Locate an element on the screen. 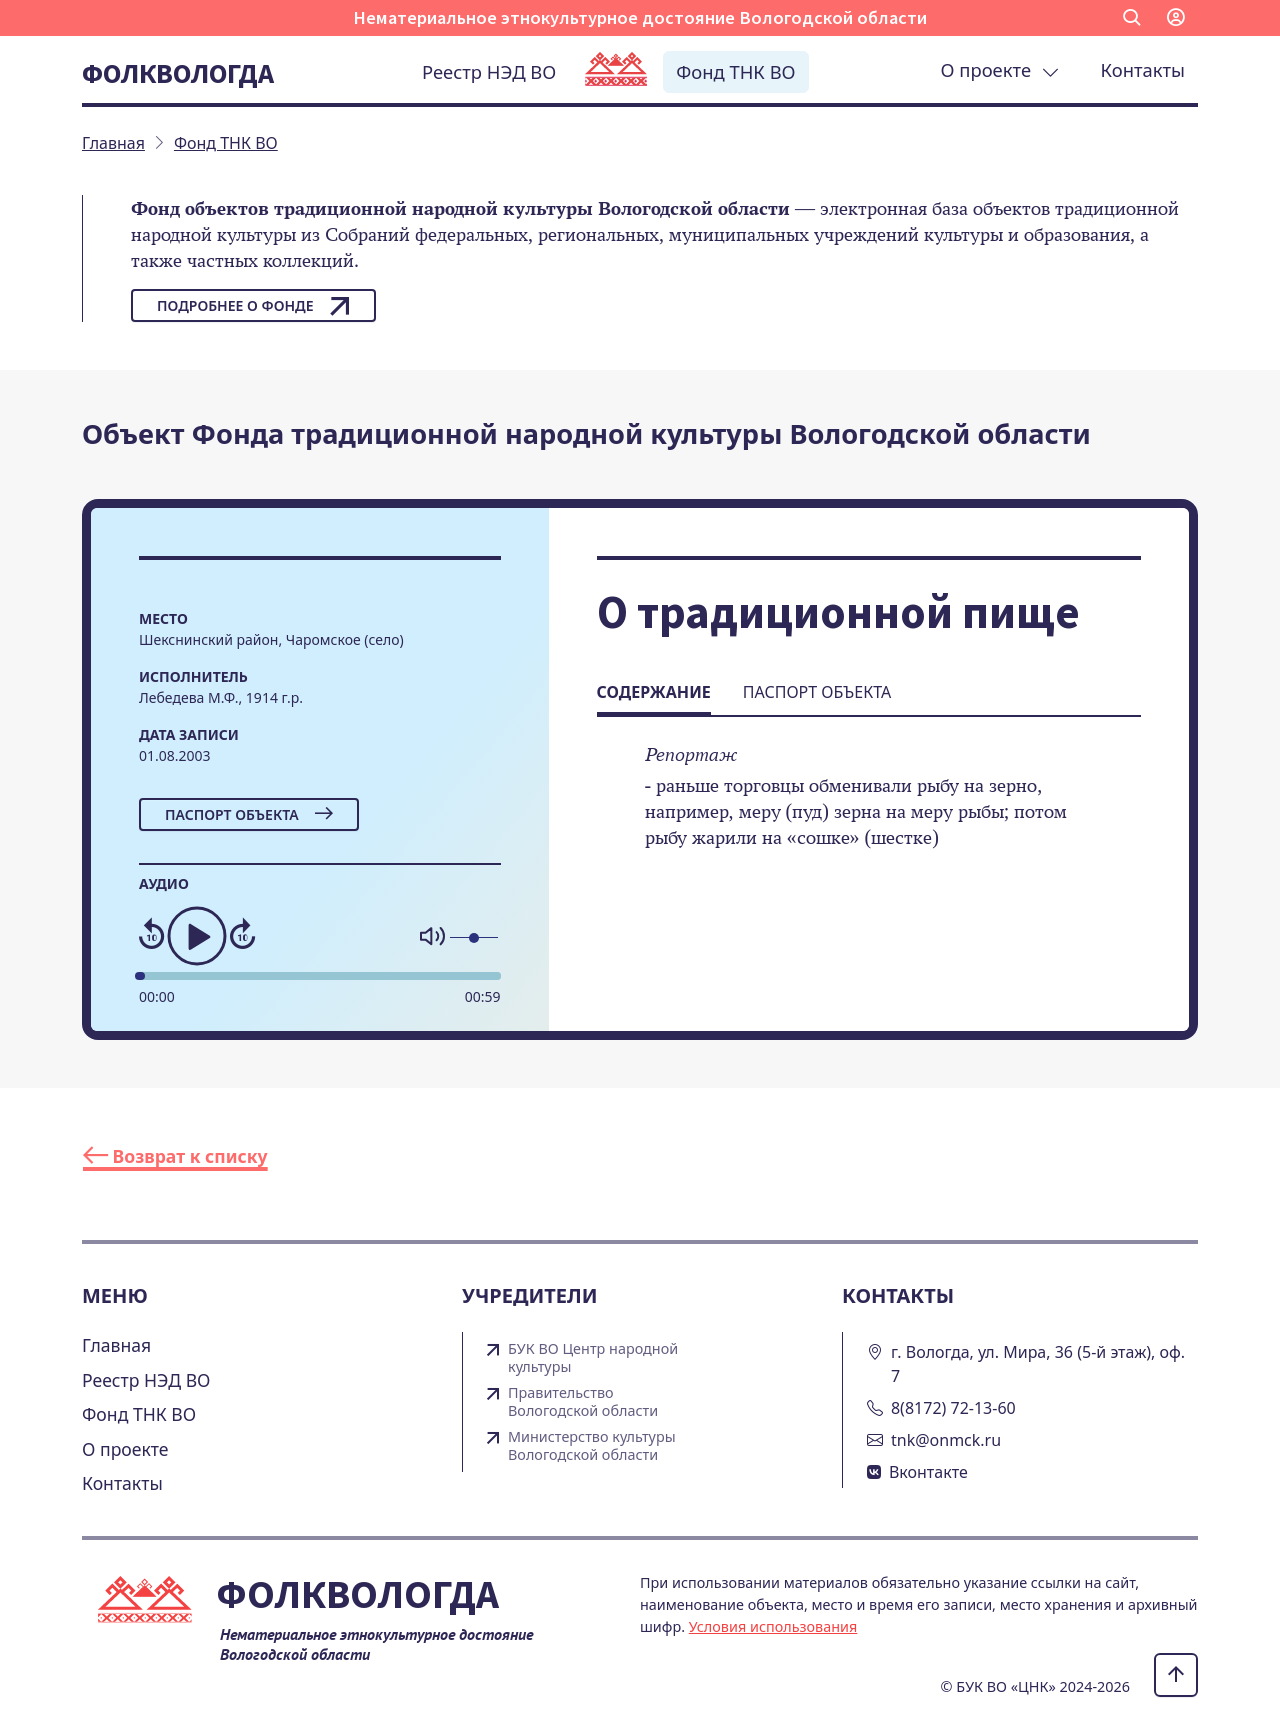 This screenshot has width=1280, height=1729. О проекте is located at coordinates (1000, 69).